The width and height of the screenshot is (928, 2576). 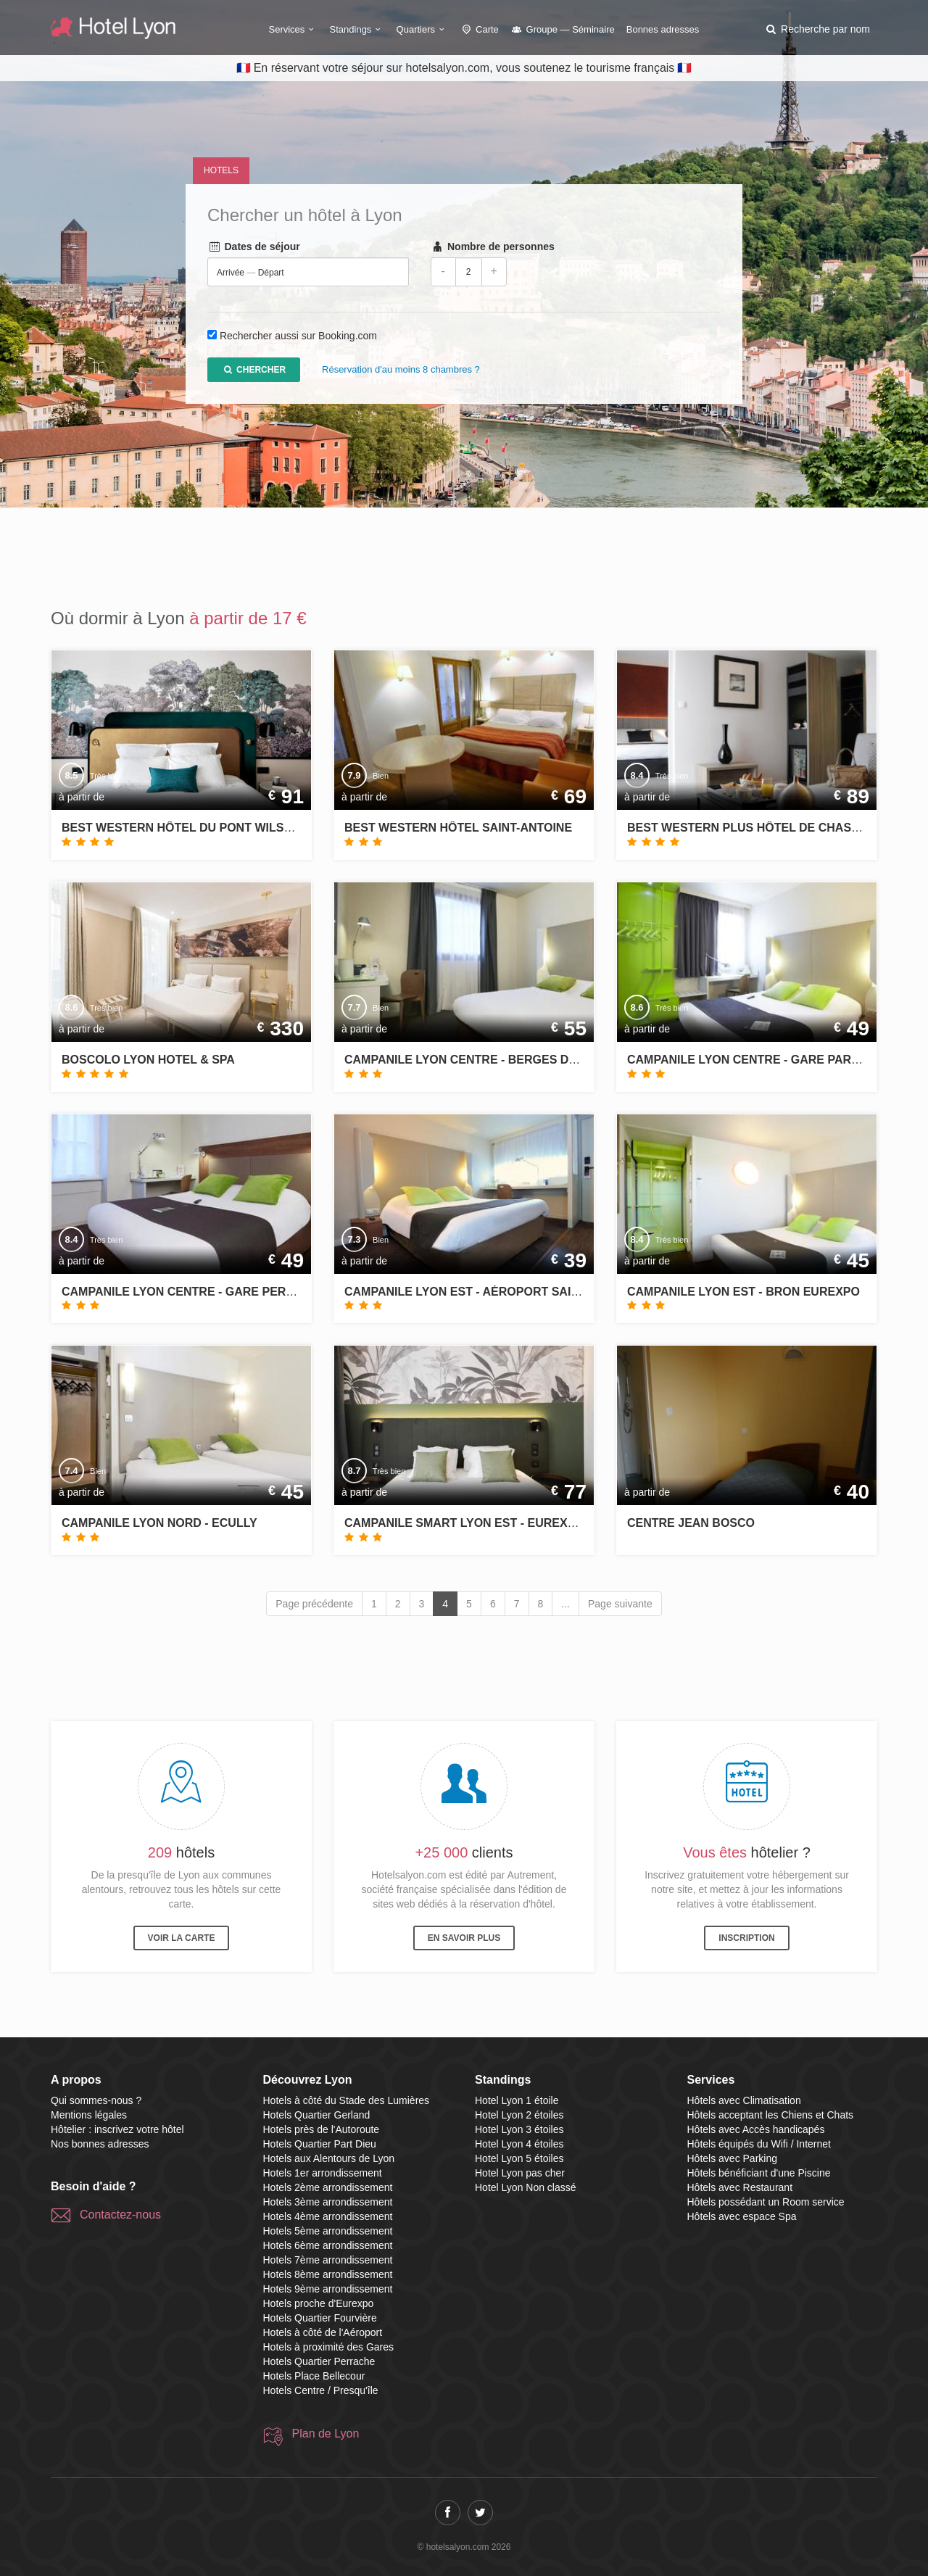 What do you see at coordinates (759, 2144) in the screenshot?
I see `Hôtels équipés du Wifi / Internet` at bounding box center [759, 2144].